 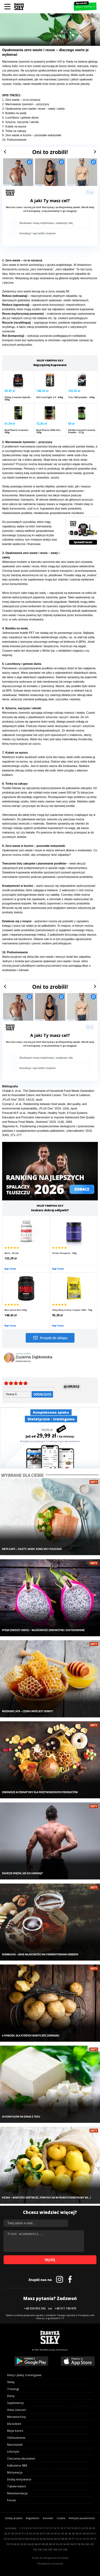 I want to click on Atlas ćwiczeń, so click(x=16, y=2410).